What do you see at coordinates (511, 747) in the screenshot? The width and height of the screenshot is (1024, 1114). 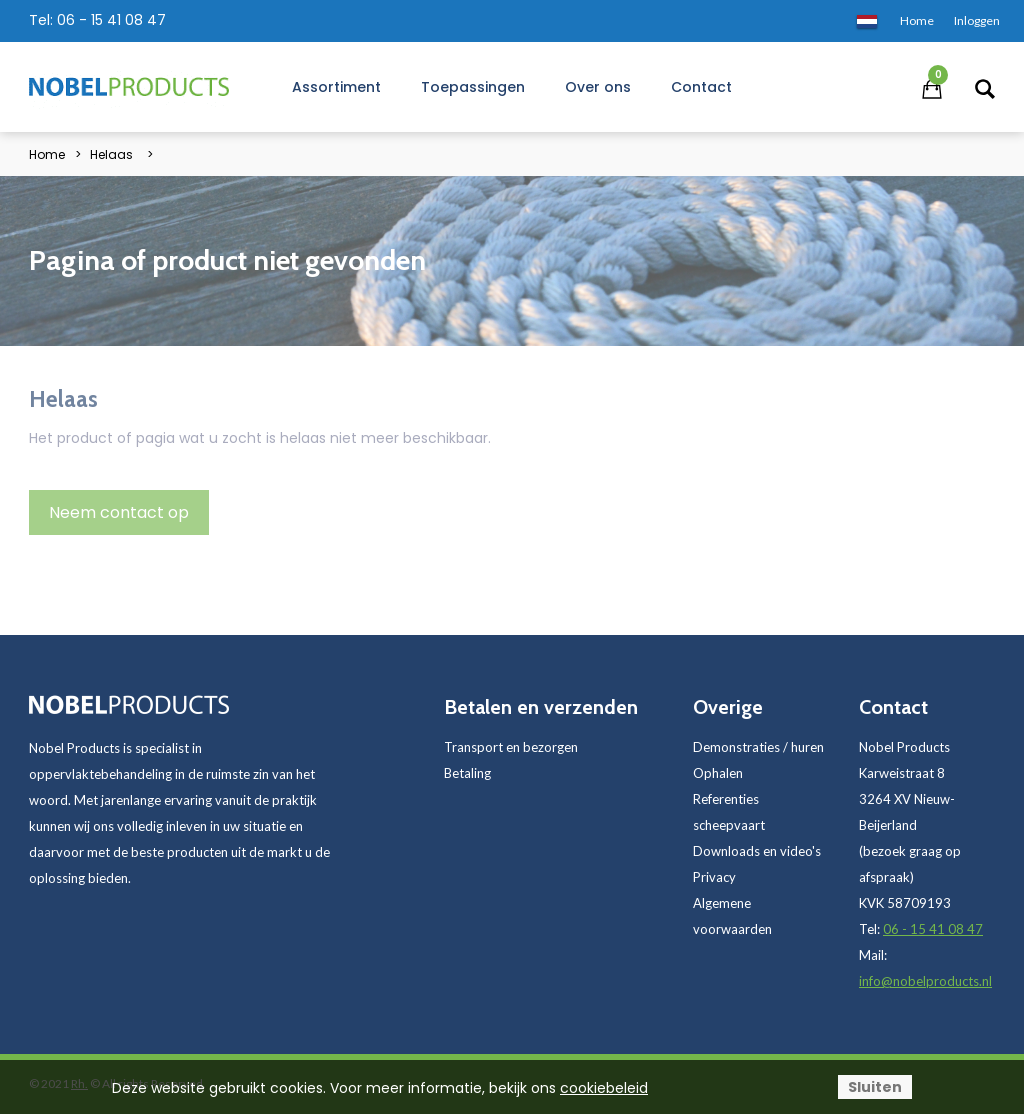 I see `Transport en bezorgen` at bounding box center [511, 747].